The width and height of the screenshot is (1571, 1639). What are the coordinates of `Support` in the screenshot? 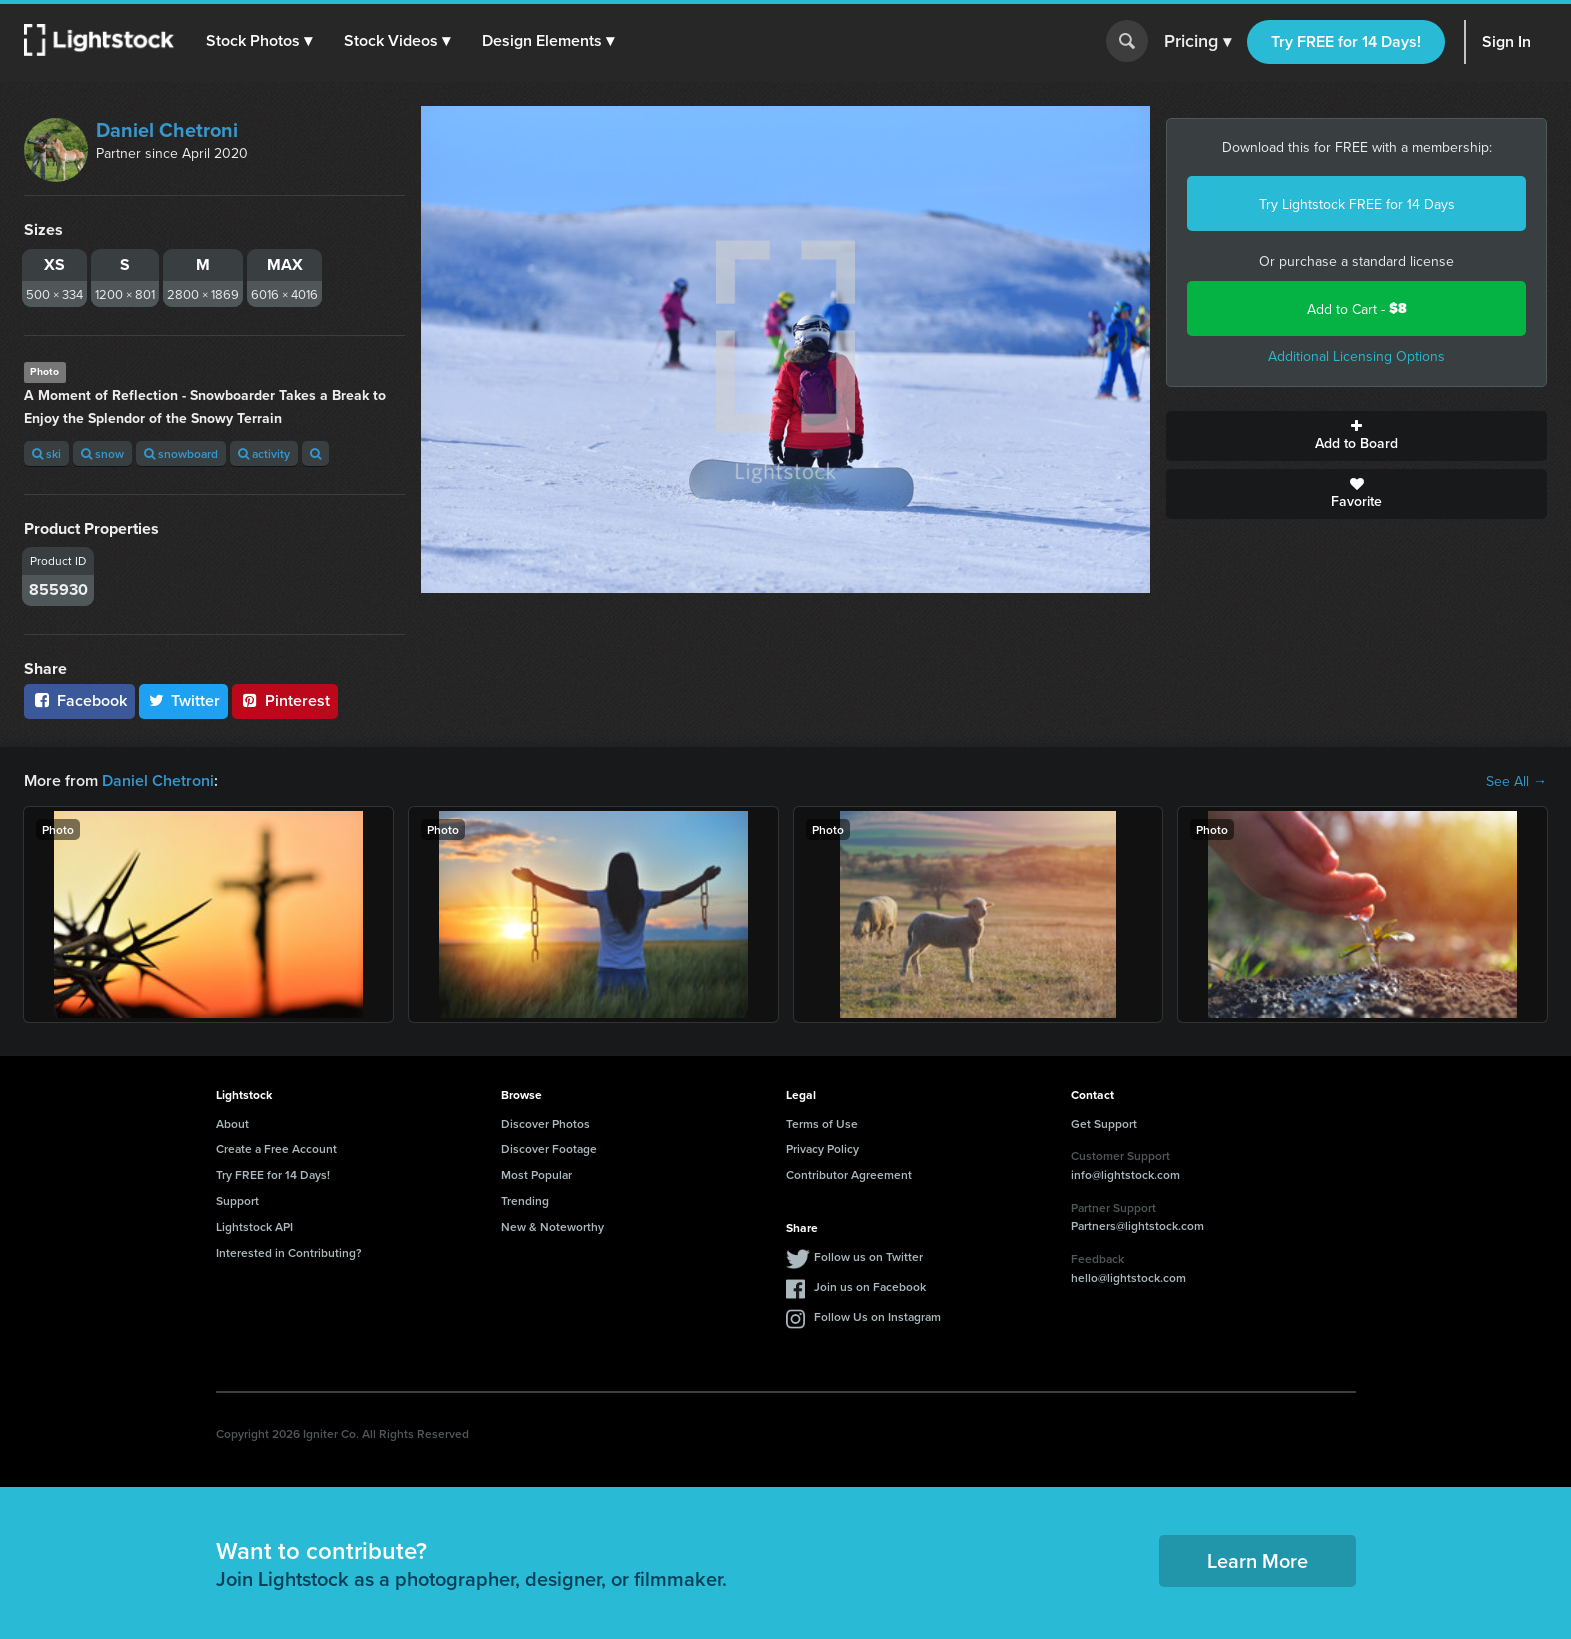 It's located at (237, 1200).